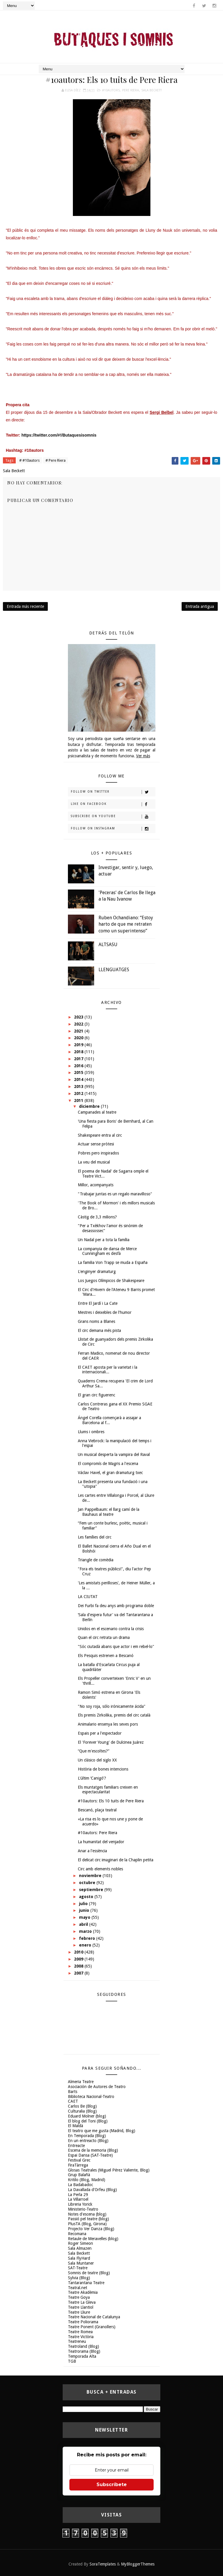 Image resolution: width=223 pixels, height=2576 pixels. What do you see at coordinates (92, 2189) in the screenshot?
I see `La Davallada d'Orfeu (Blog)` at bounding box center [92, 2189].